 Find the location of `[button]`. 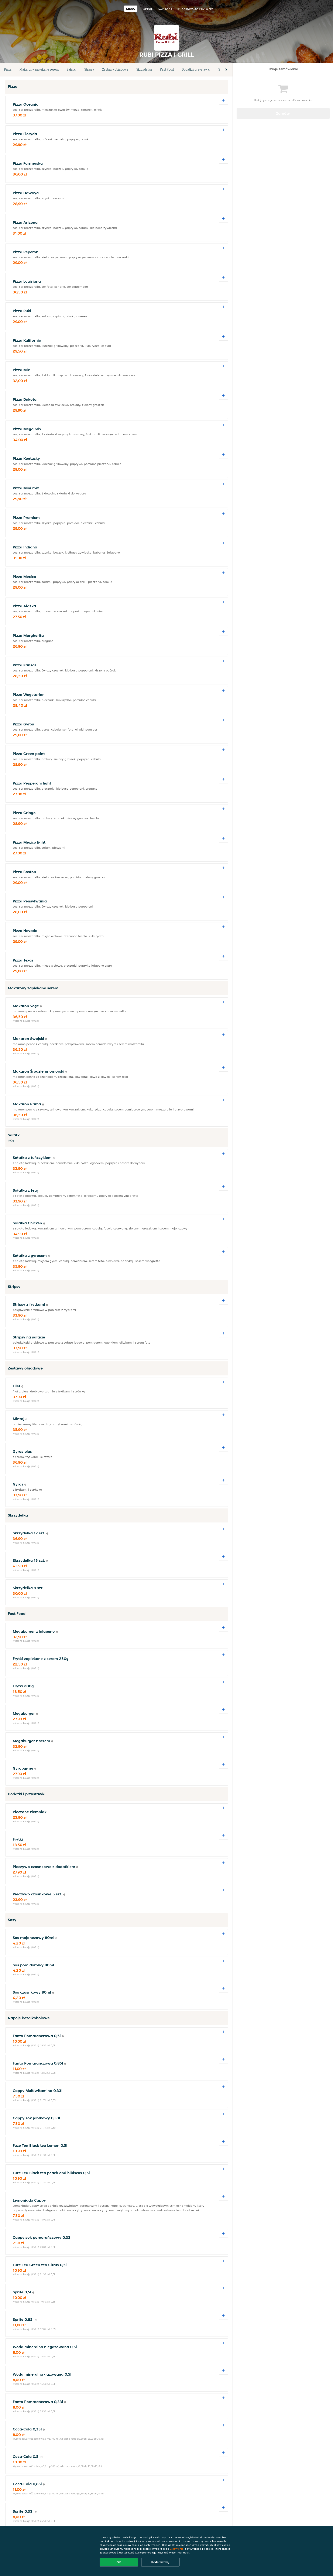

[button] is located at coordinates (226, 69).